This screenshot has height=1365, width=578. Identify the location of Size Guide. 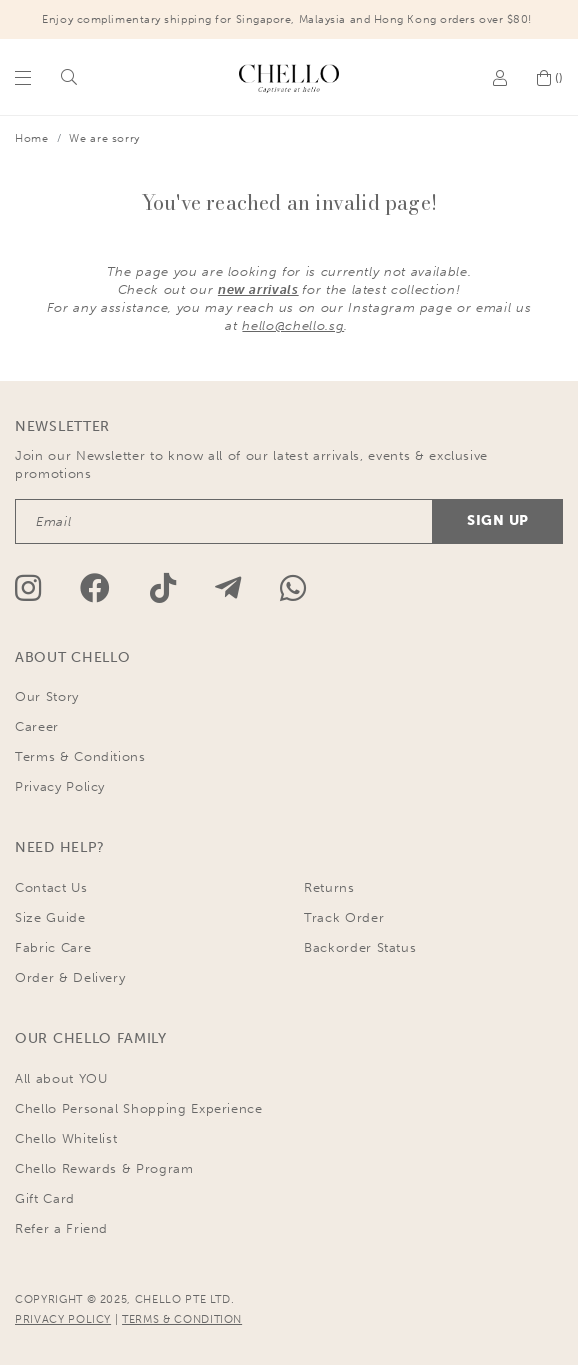
(50, 917).